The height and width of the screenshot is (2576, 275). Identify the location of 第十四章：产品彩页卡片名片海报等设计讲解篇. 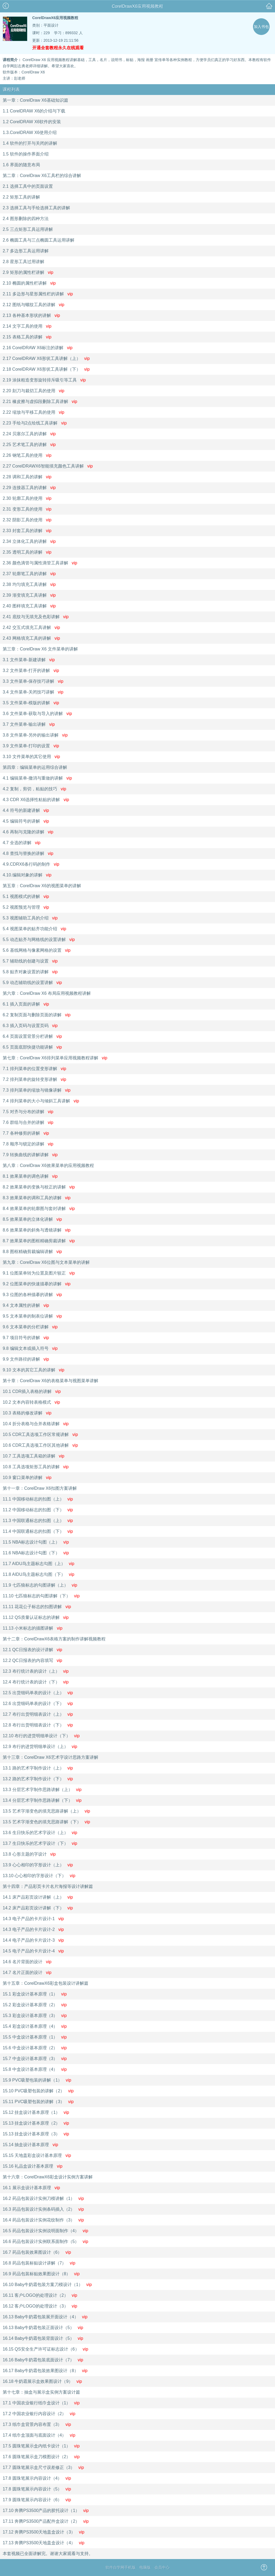
(48, 1886).